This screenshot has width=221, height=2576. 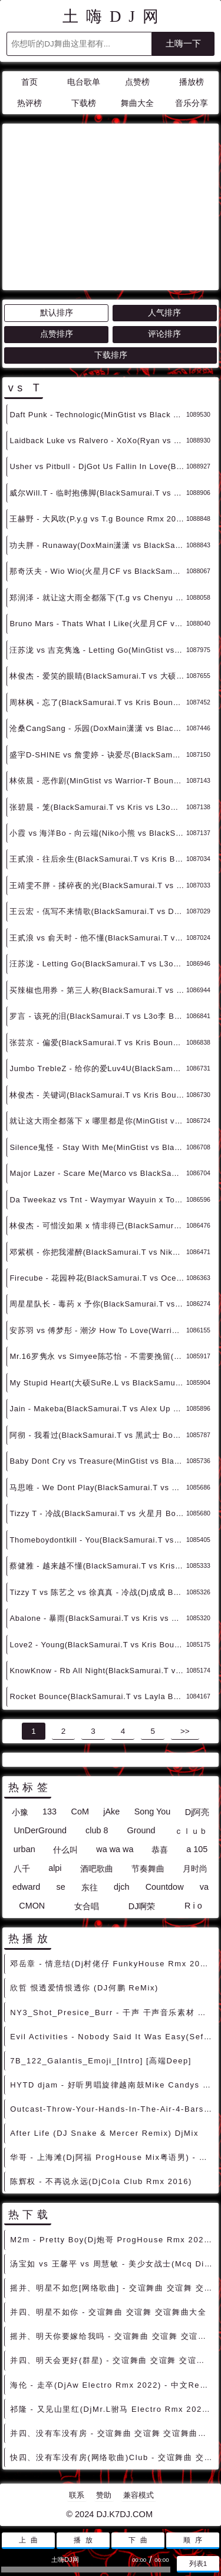 What do you see at coordinates (97, 1618) in the screenshot?
I see `Abalone - 暴雨(BlackSamurai.T vs Kris vs VitaBrother vs DoxMain潇潇 Bounce Rmx) - 中文Remix 中文CLUB 华语Remix` at bounding box center [97, 1618].